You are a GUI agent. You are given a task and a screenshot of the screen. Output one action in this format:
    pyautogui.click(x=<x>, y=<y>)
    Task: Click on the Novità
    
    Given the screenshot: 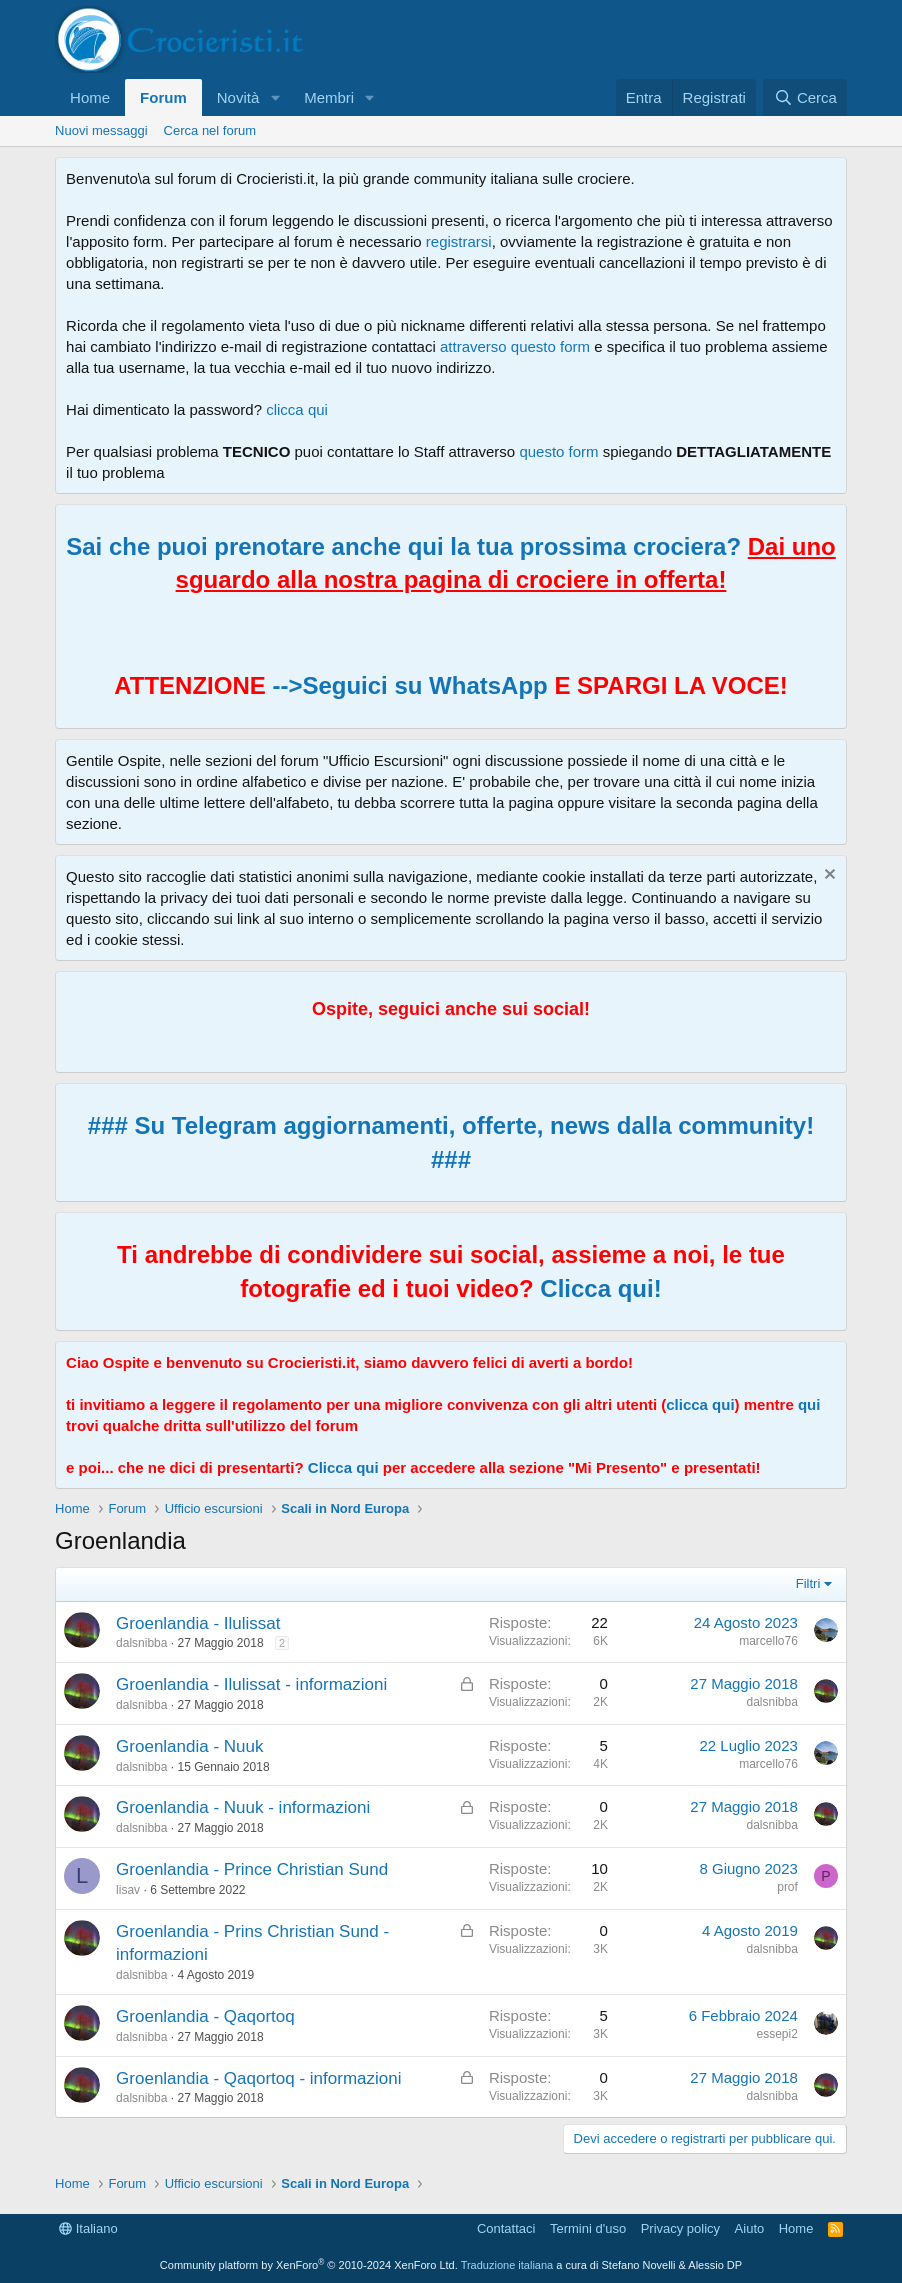 What is the action you would take?
    pyautogui.click(x=238, y=97)
    